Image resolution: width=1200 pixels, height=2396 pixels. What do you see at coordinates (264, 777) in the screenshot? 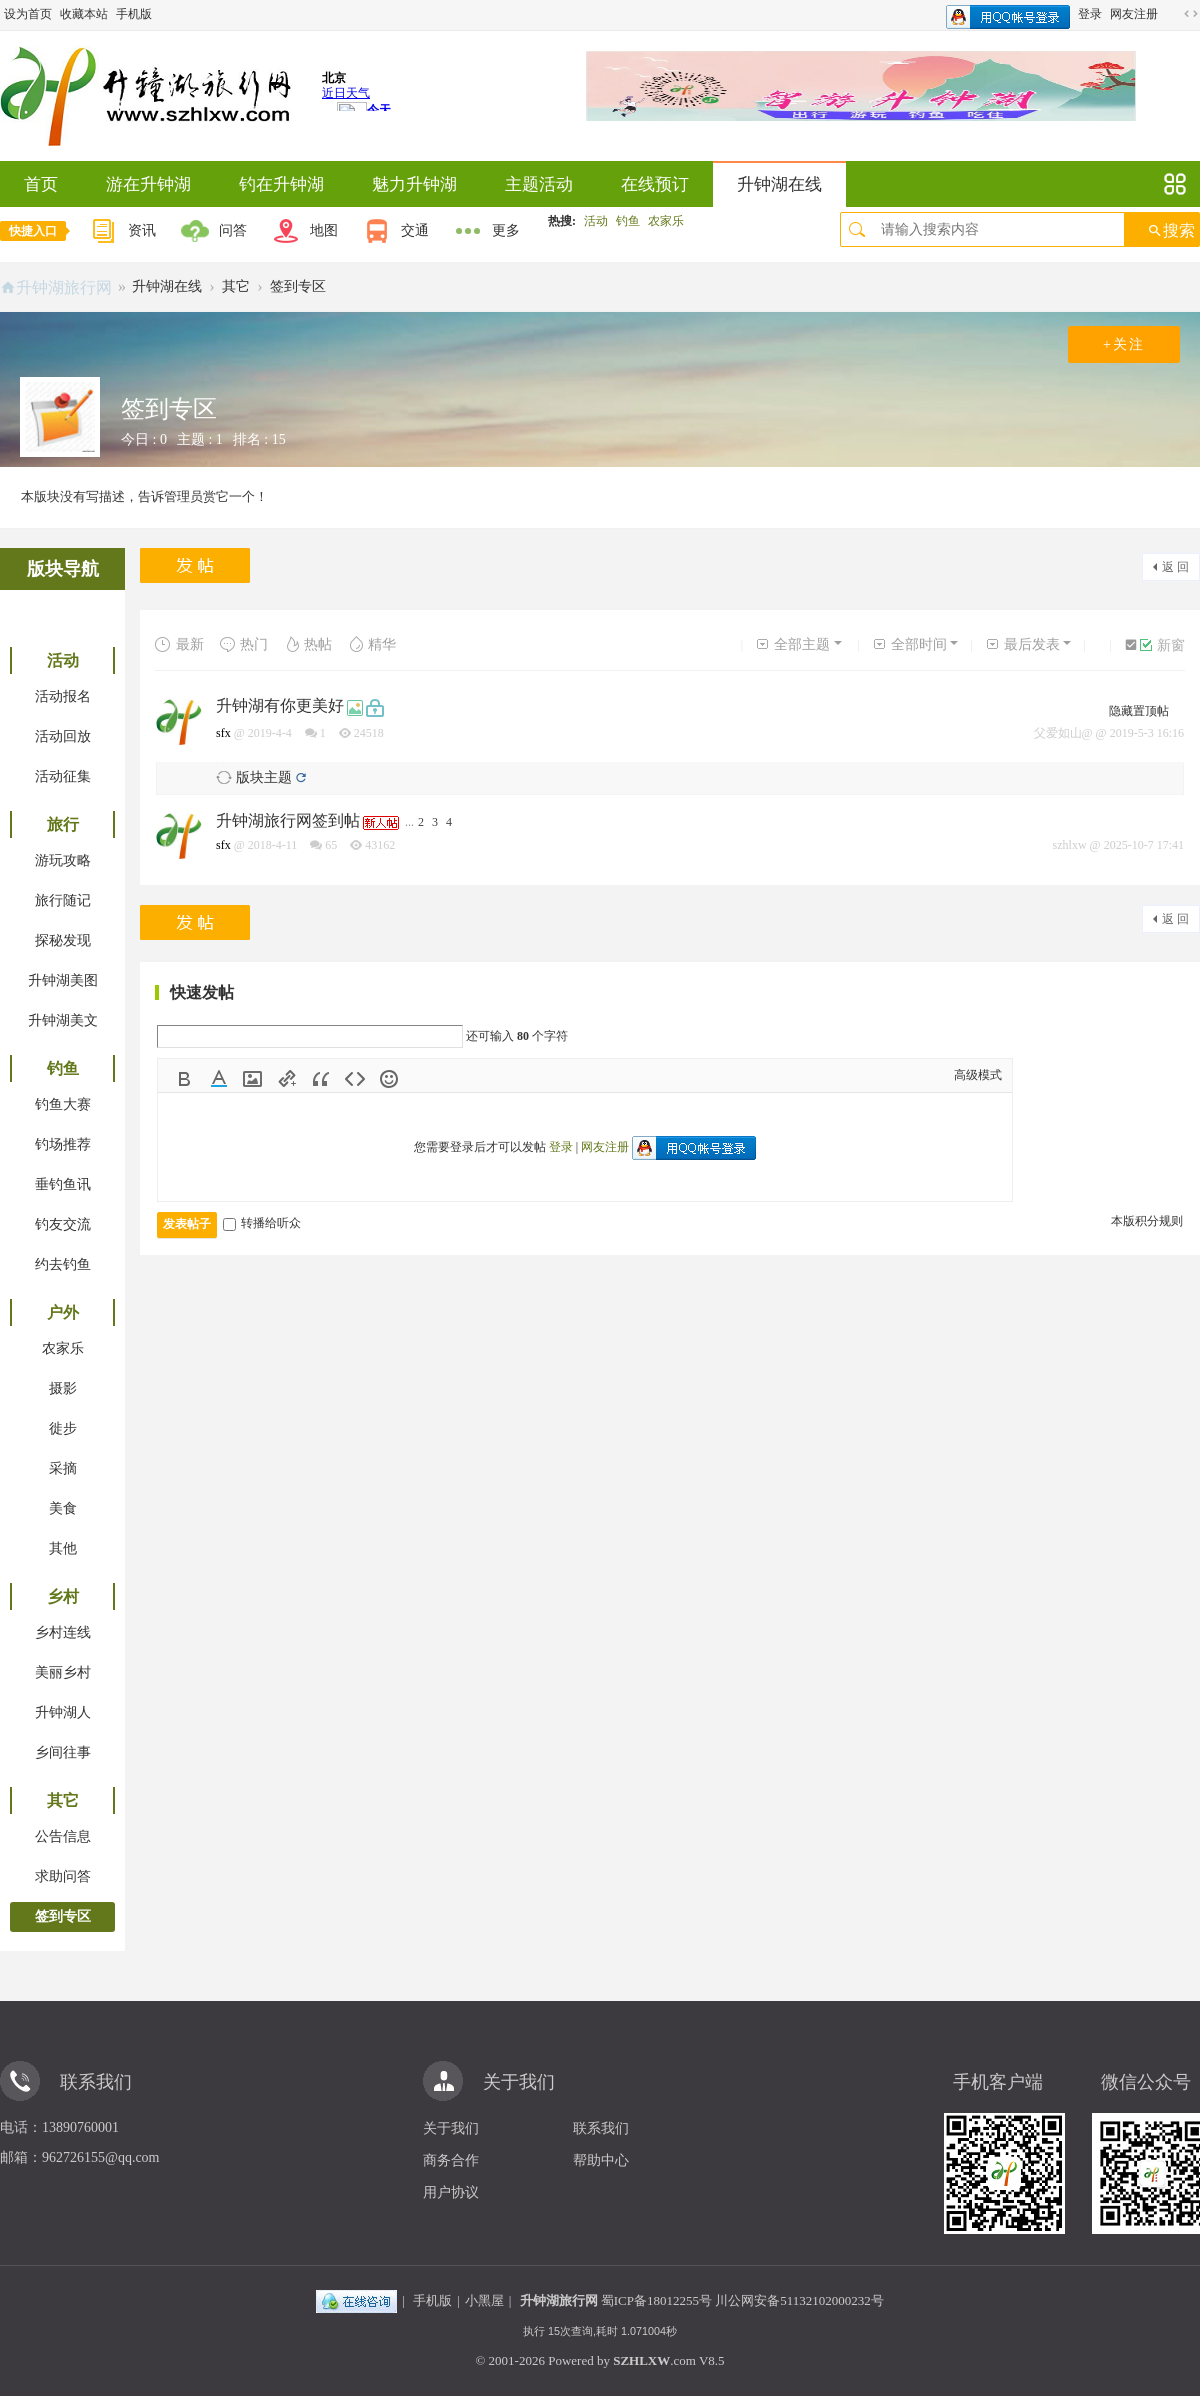
I see `版块主题` at bounding box center [264, 777].